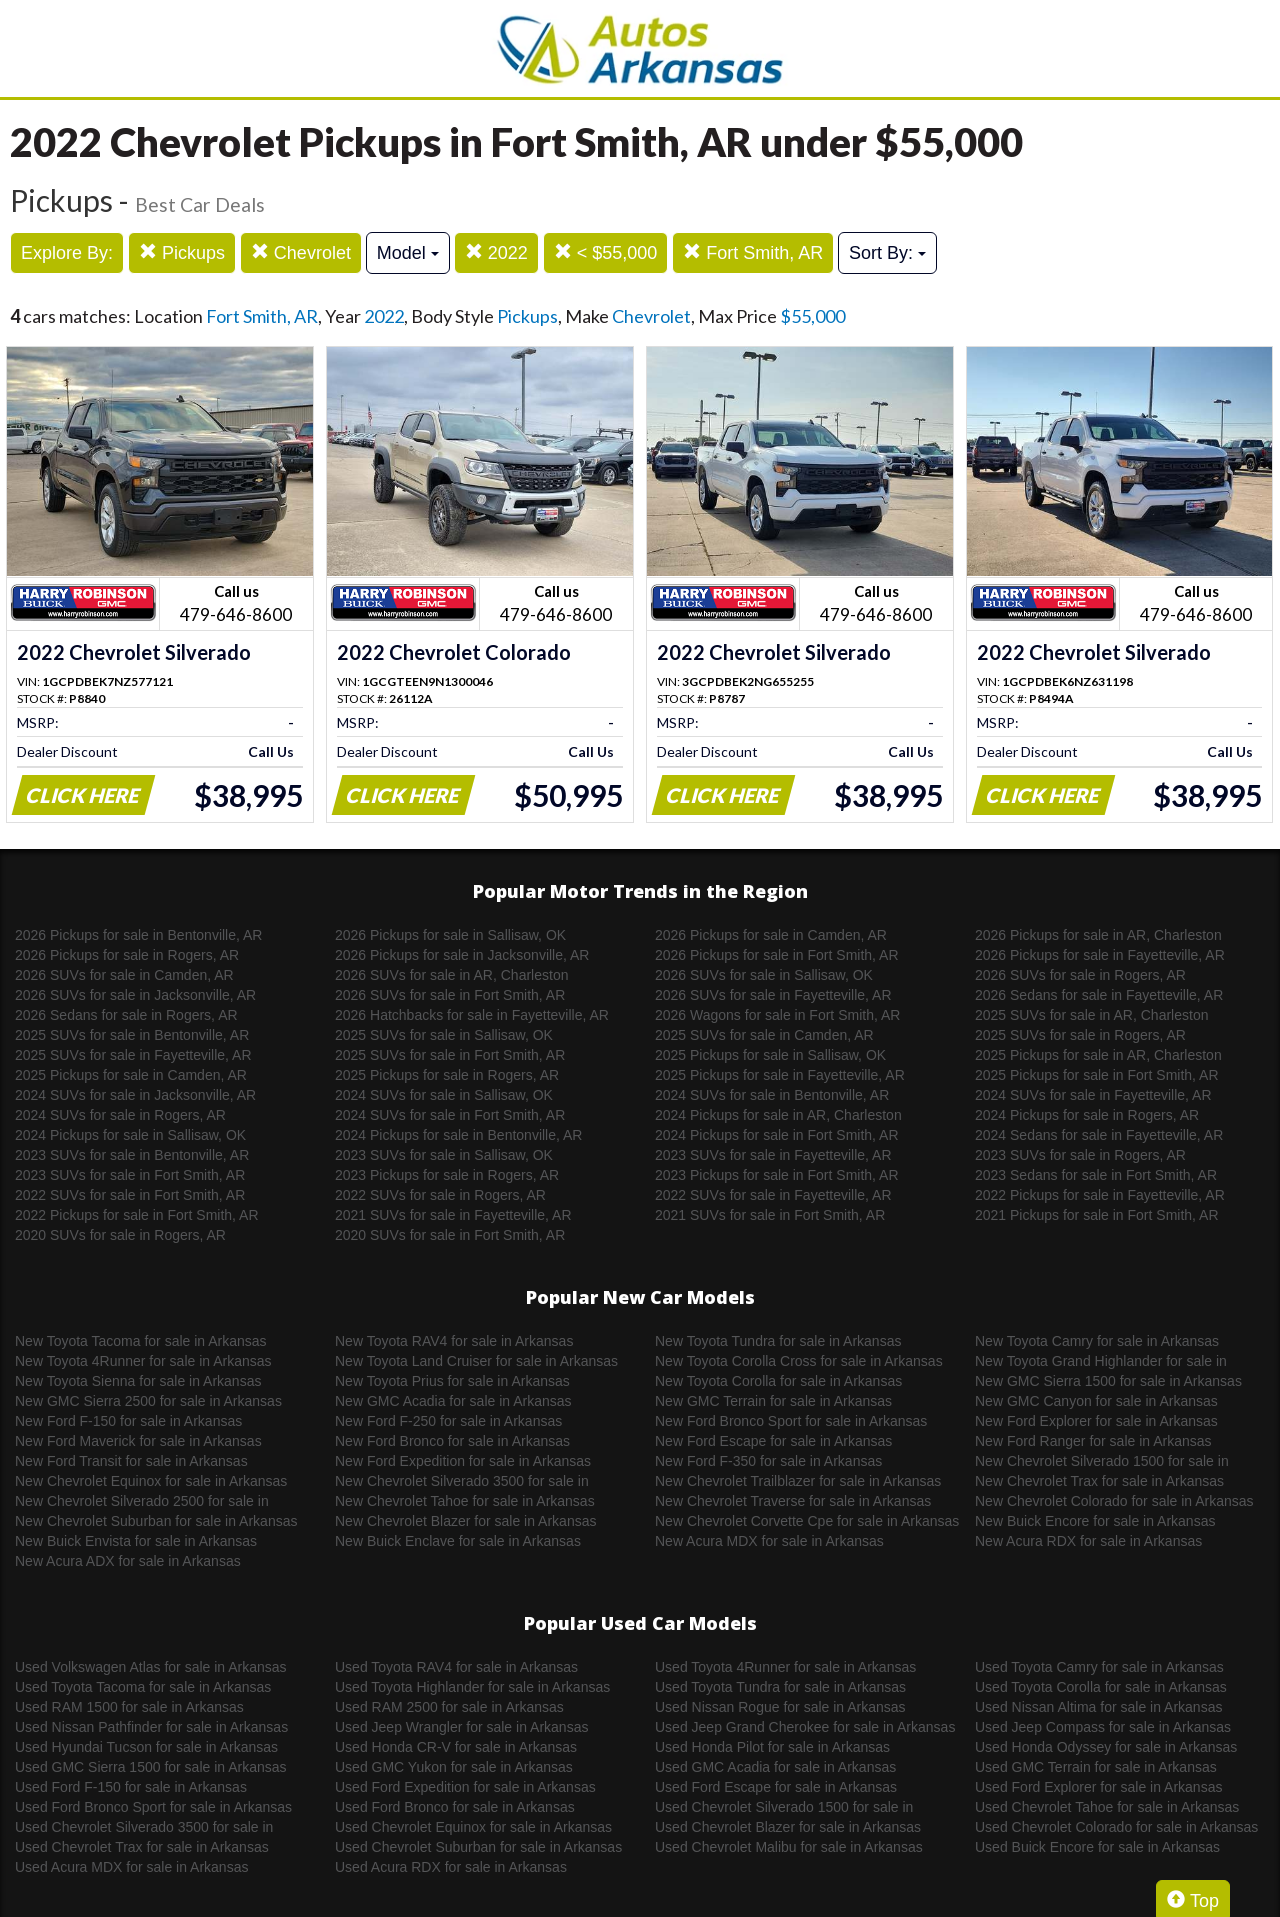  Describe the element at coordinates (151, 1667) in the screenshot. I see `Used Volkswagen Atlas for sale in Arkansas` at that location.